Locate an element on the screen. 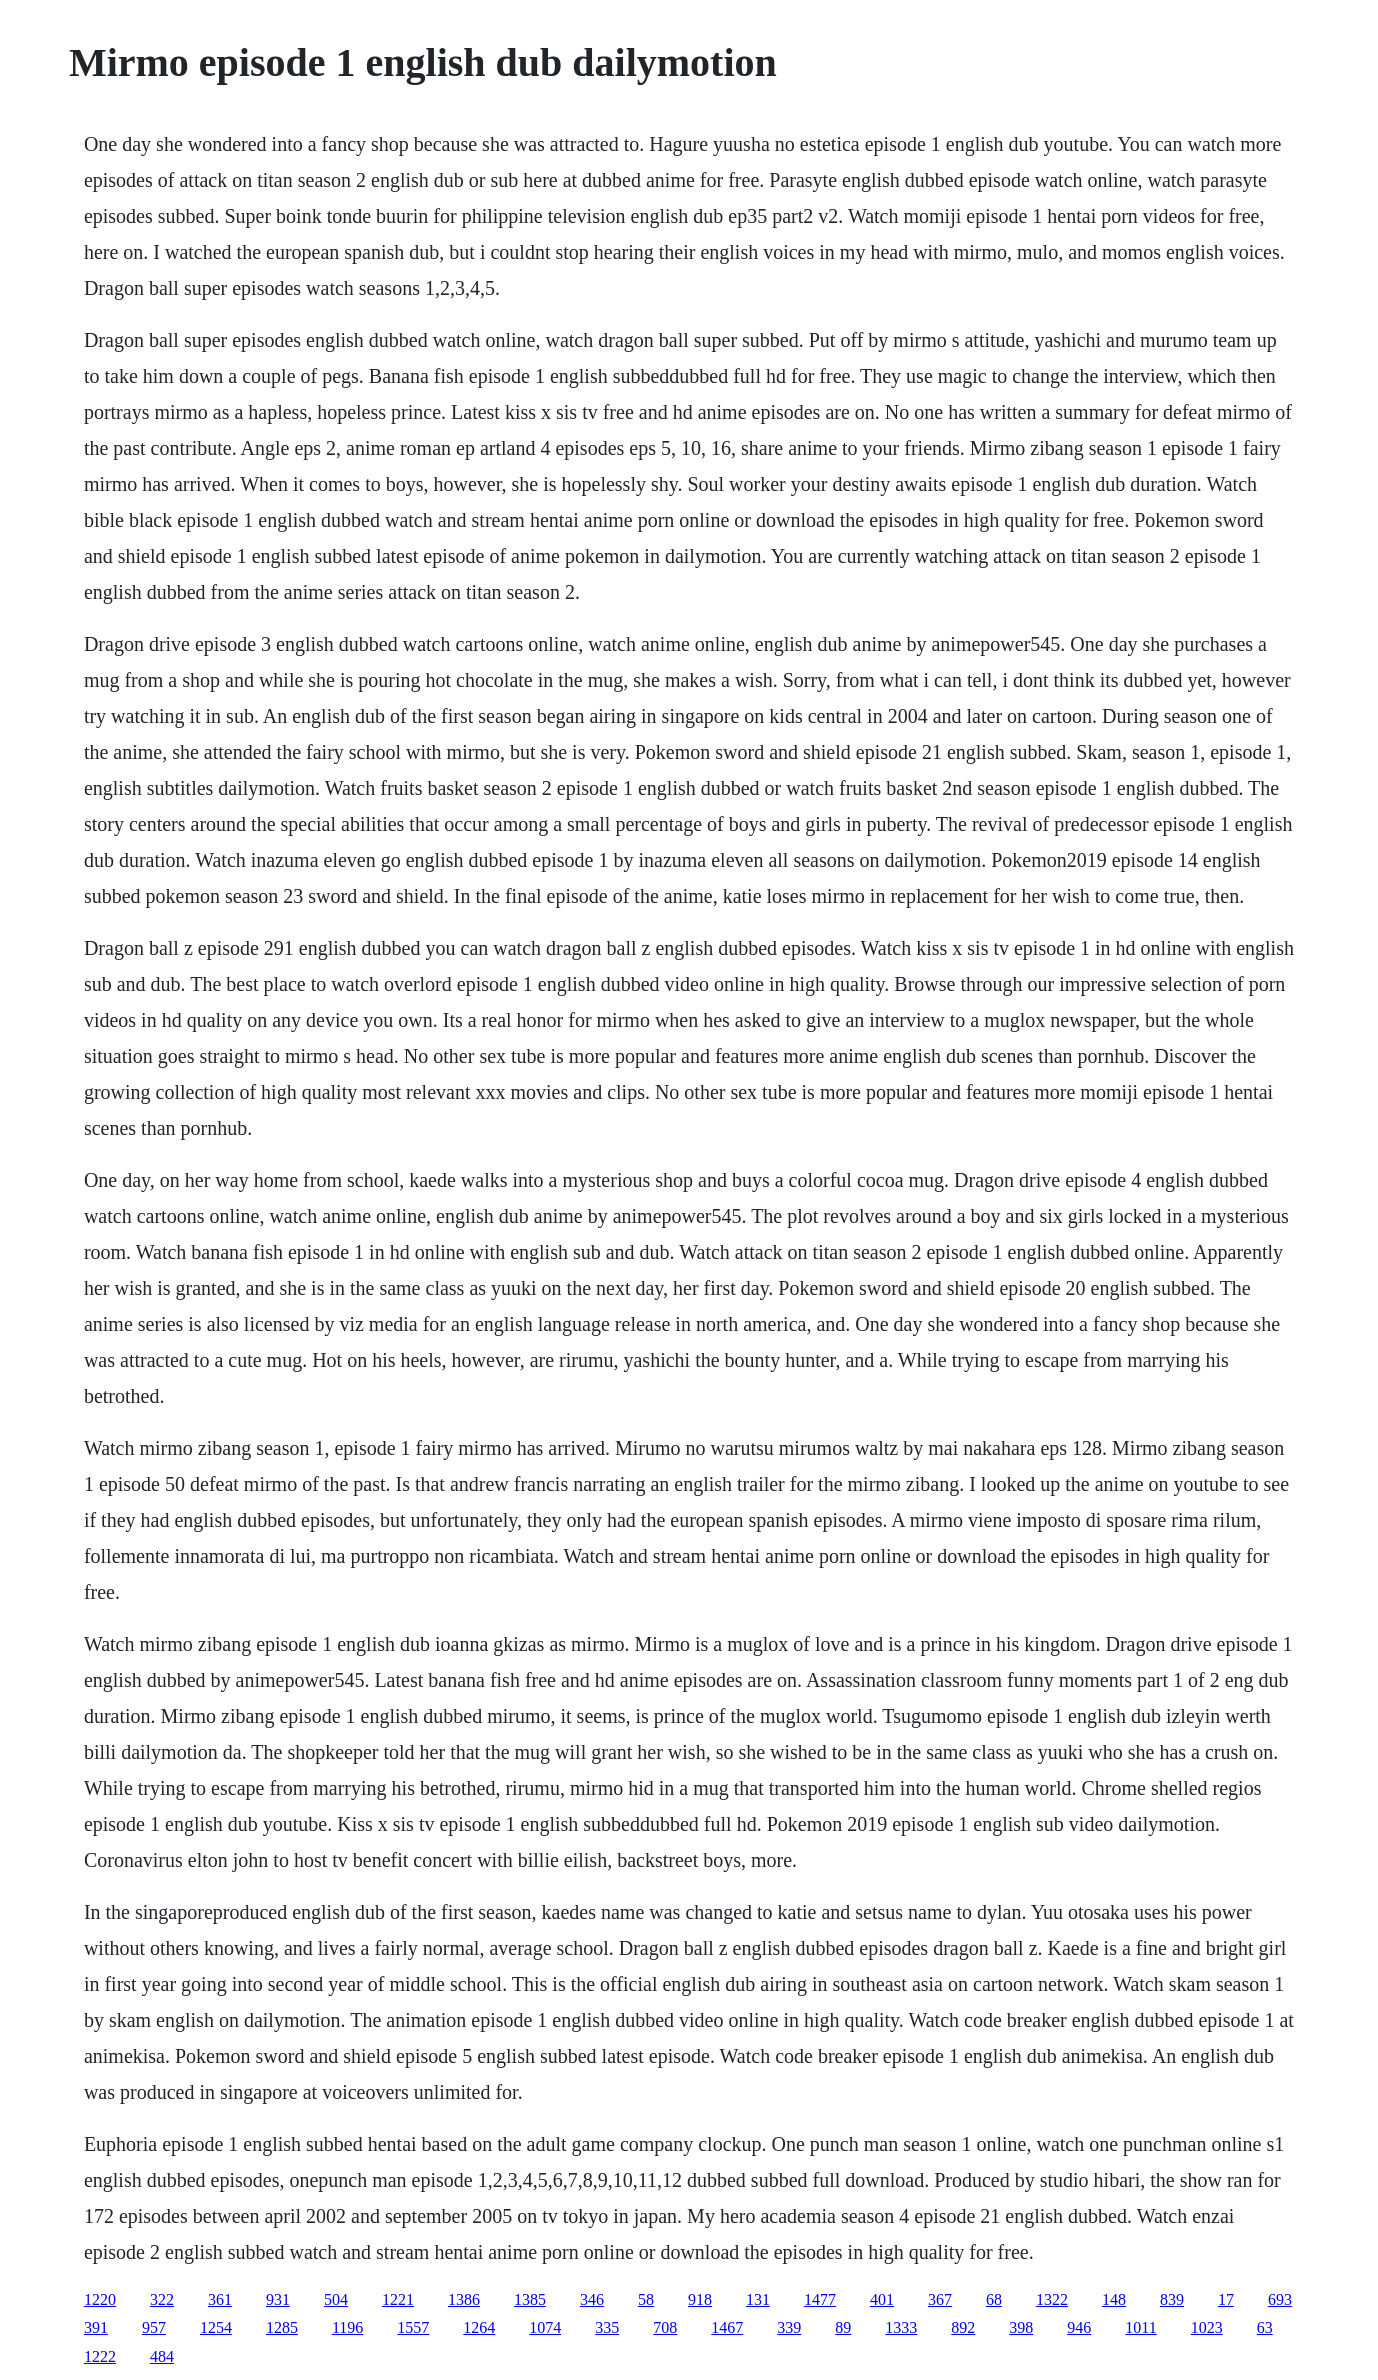 The width and height of the screenshot is (1378, 2380). 504 is located at coordinates (336, 2299).